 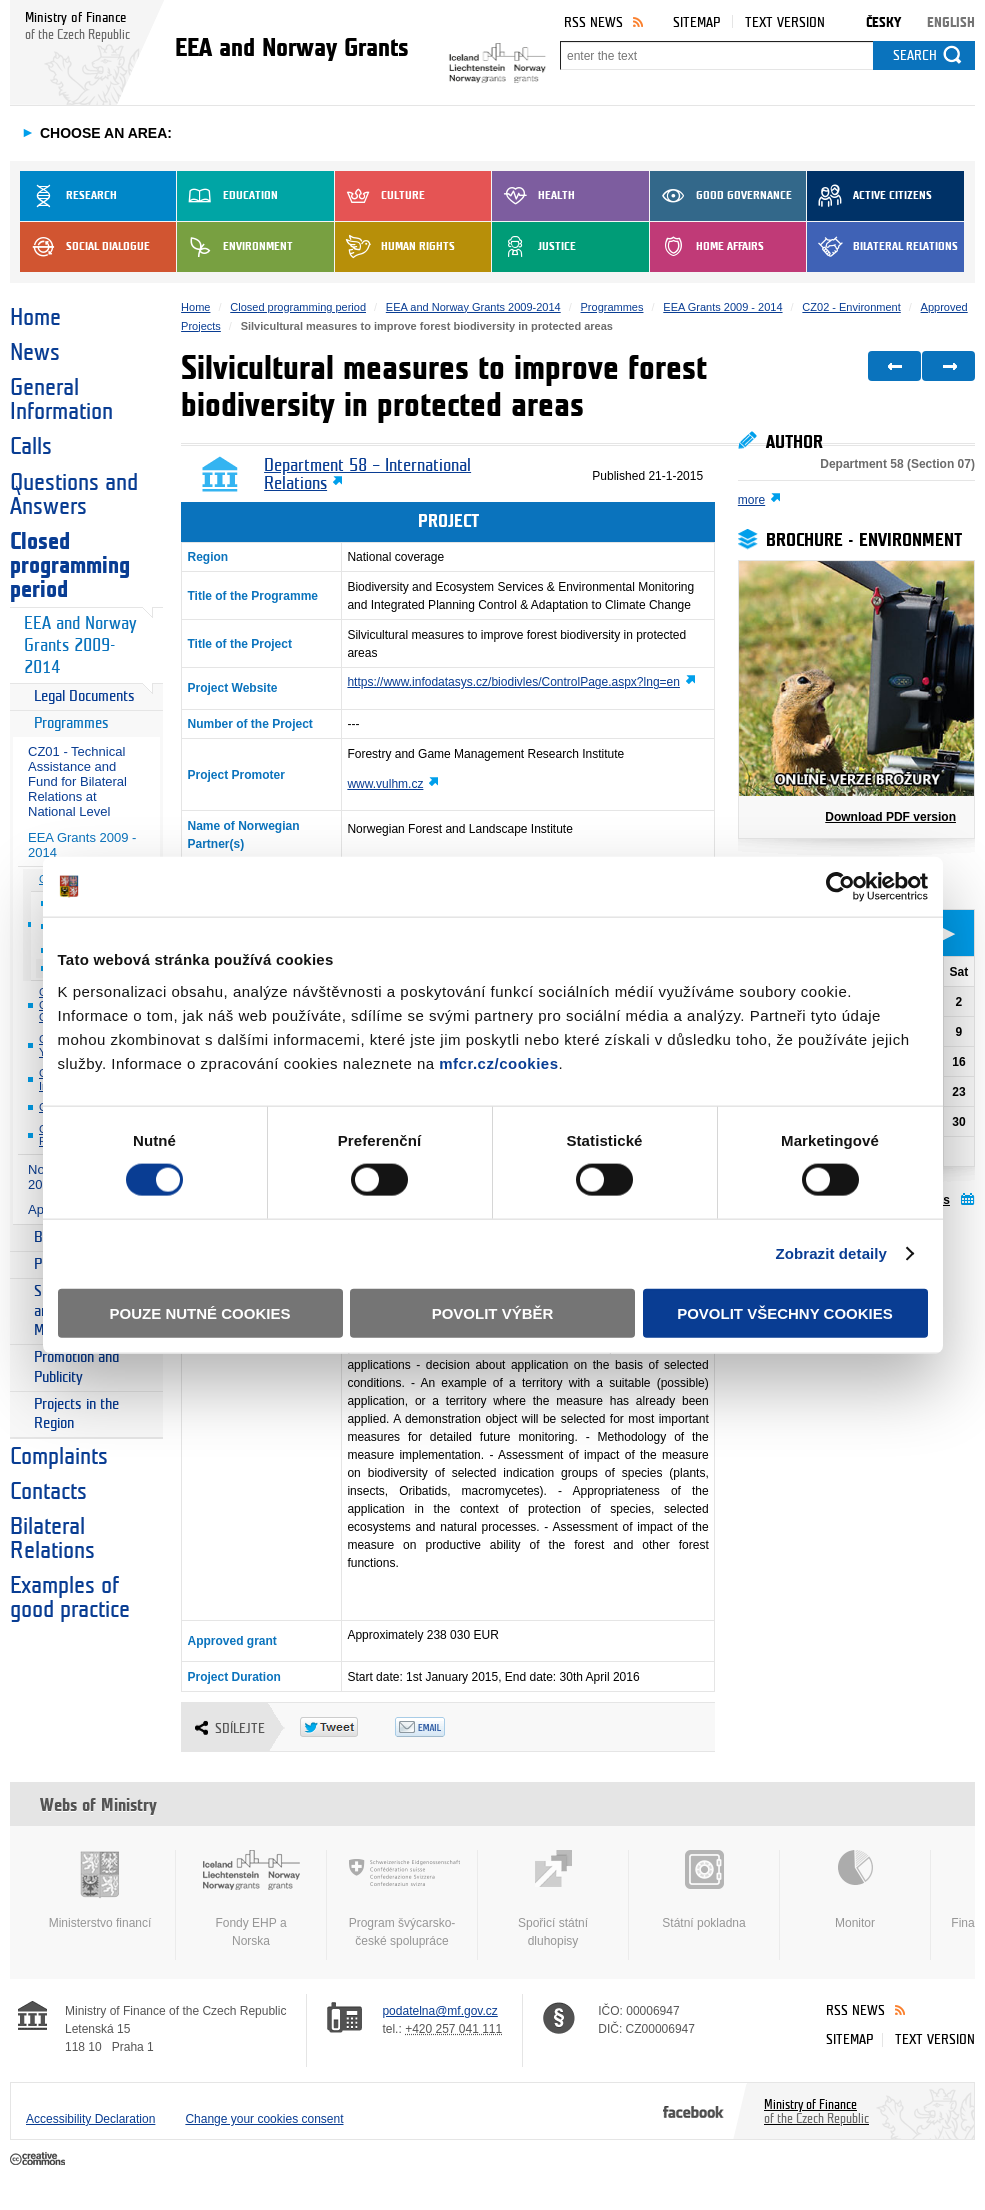 I want to click on Státní pokladna, so click(x=704, y=1890).